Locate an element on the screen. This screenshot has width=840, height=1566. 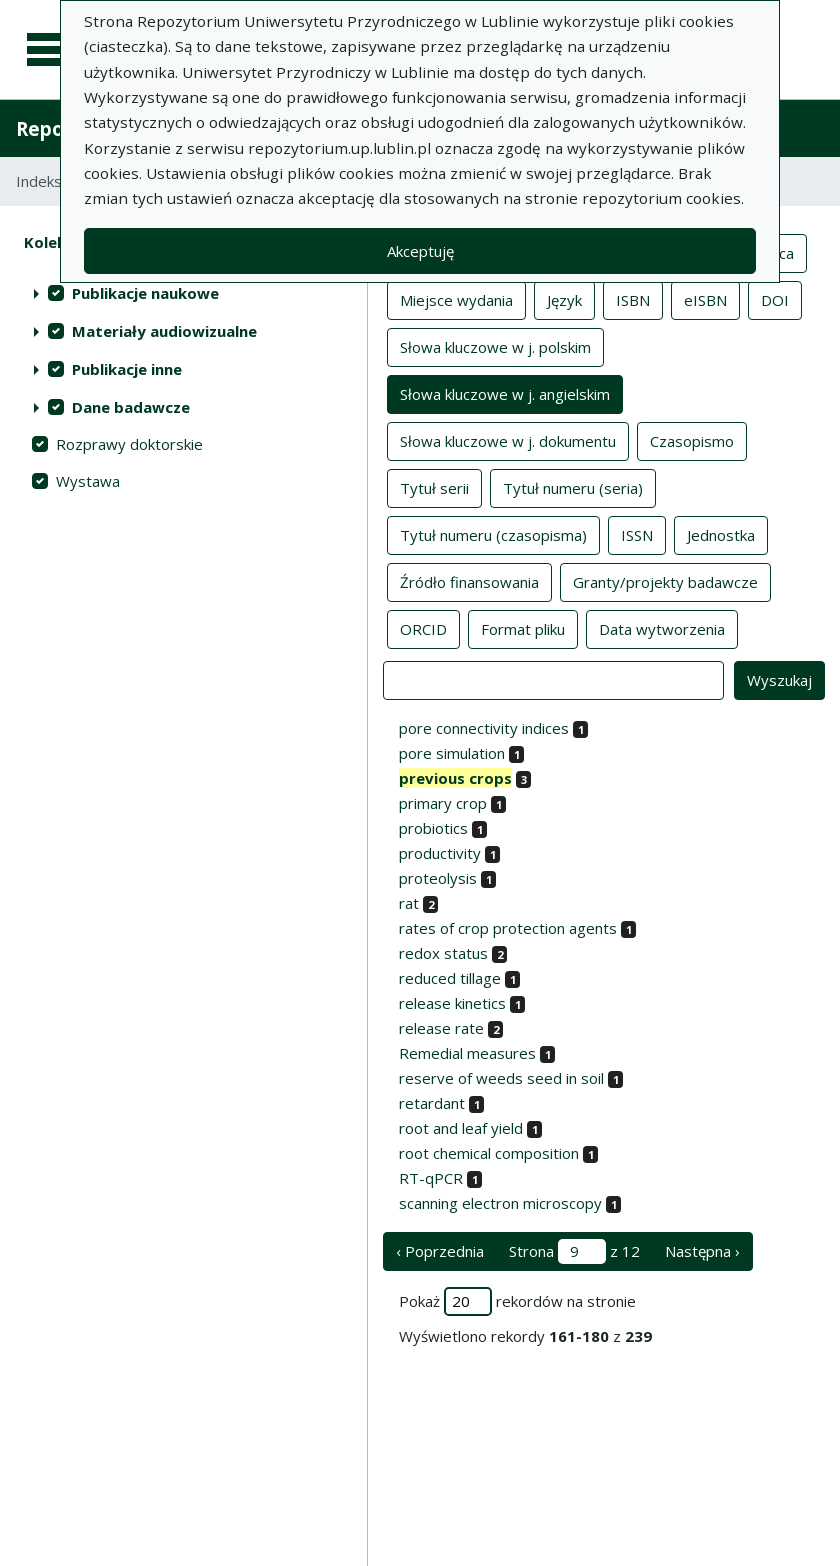
Następna › [następna strona] is located at coordinates (702, 1251).